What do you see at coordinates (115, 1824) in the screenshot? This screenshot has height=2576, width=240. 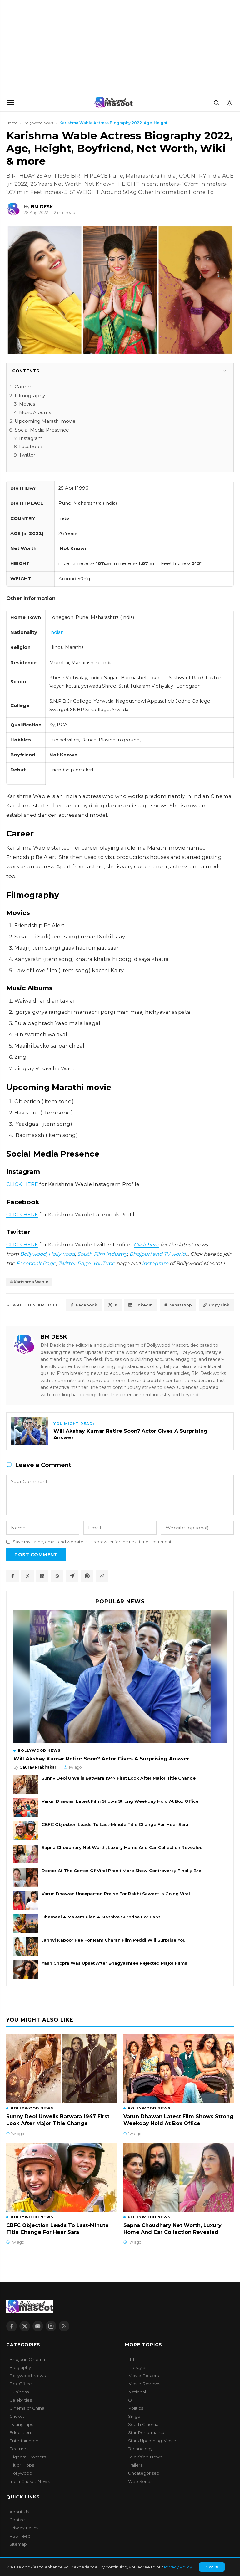 I see `CBFC Objection Leads To Last-Minute Title Change For Heer Sara` at bounding box center [115, 1824].